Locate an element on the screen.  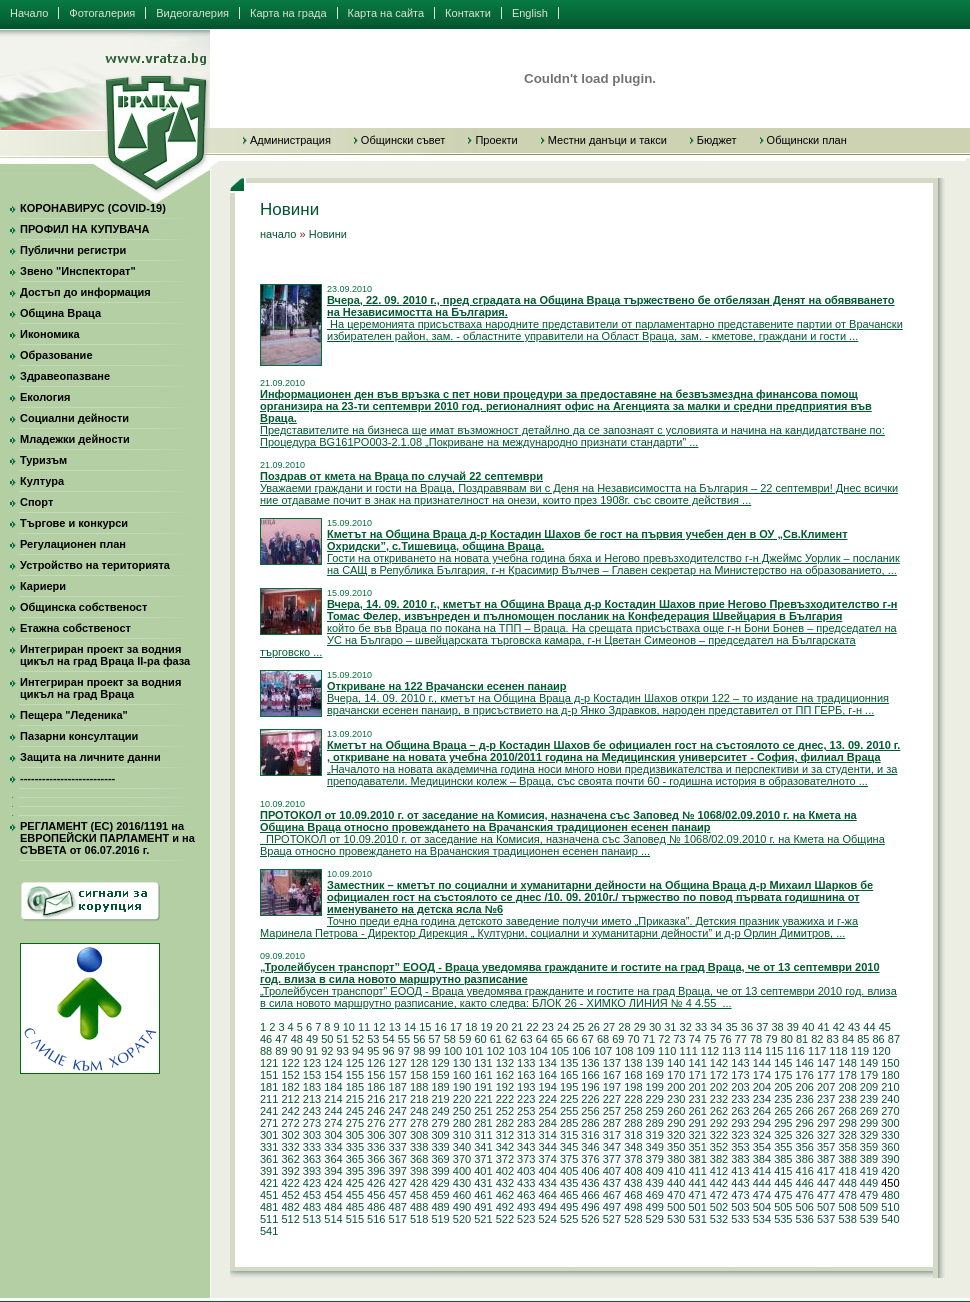
203 is located at coordinates (740, 1087).